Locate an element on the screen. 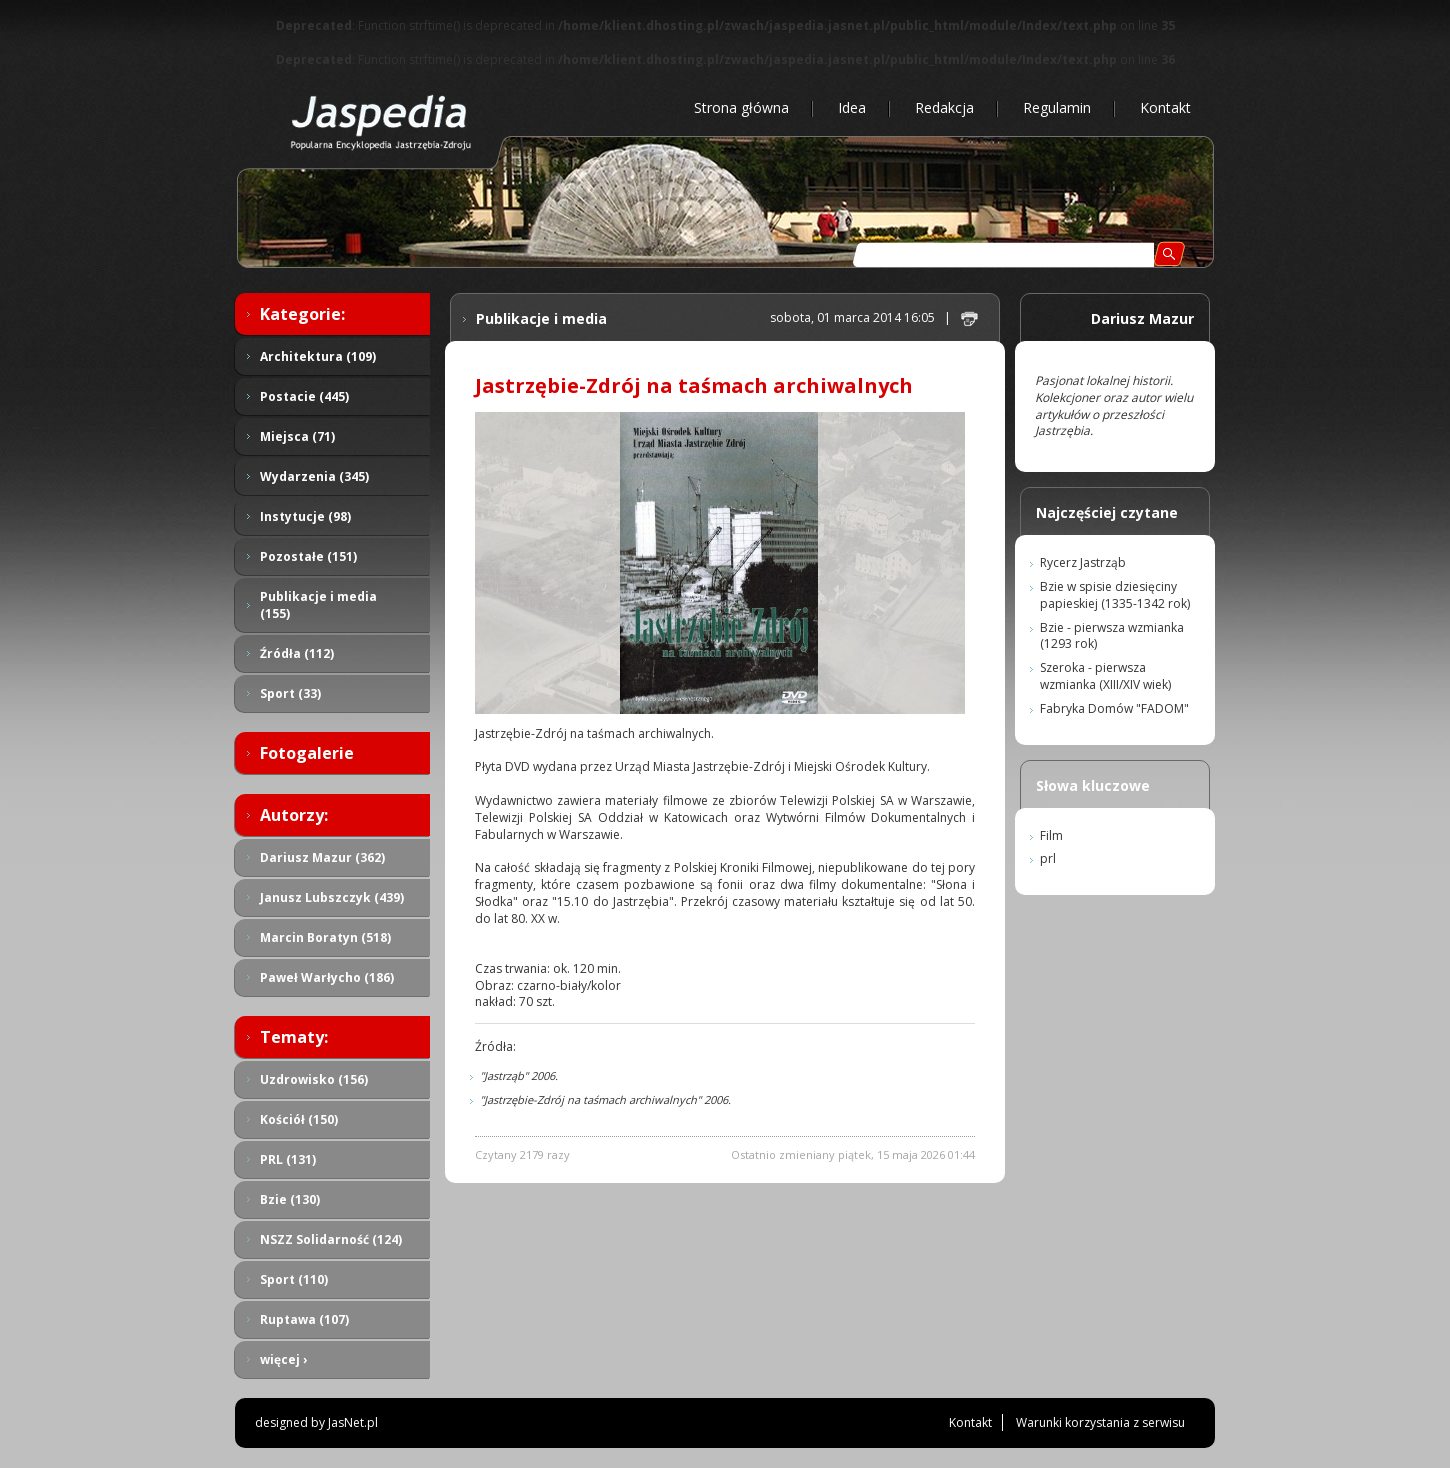  Źródła (112) is located at coordinates (297, 653).